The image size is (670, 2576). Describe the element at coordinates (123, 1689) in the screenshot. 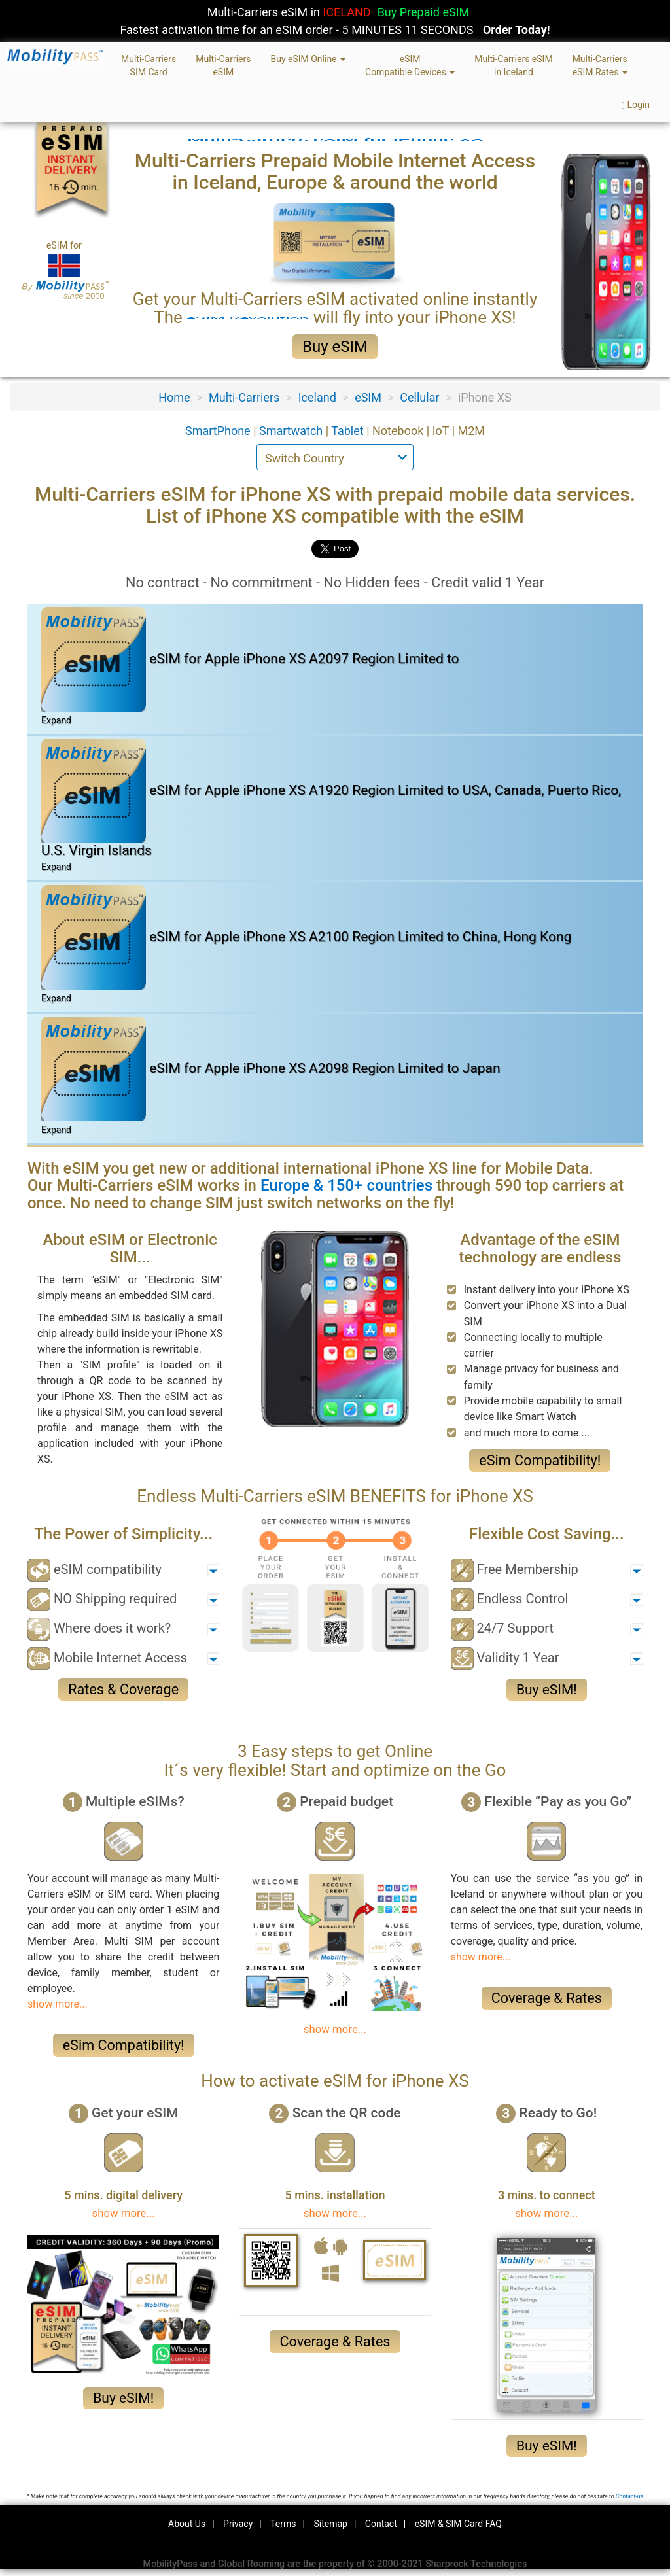

I see `Rates & Coverage` at that location.